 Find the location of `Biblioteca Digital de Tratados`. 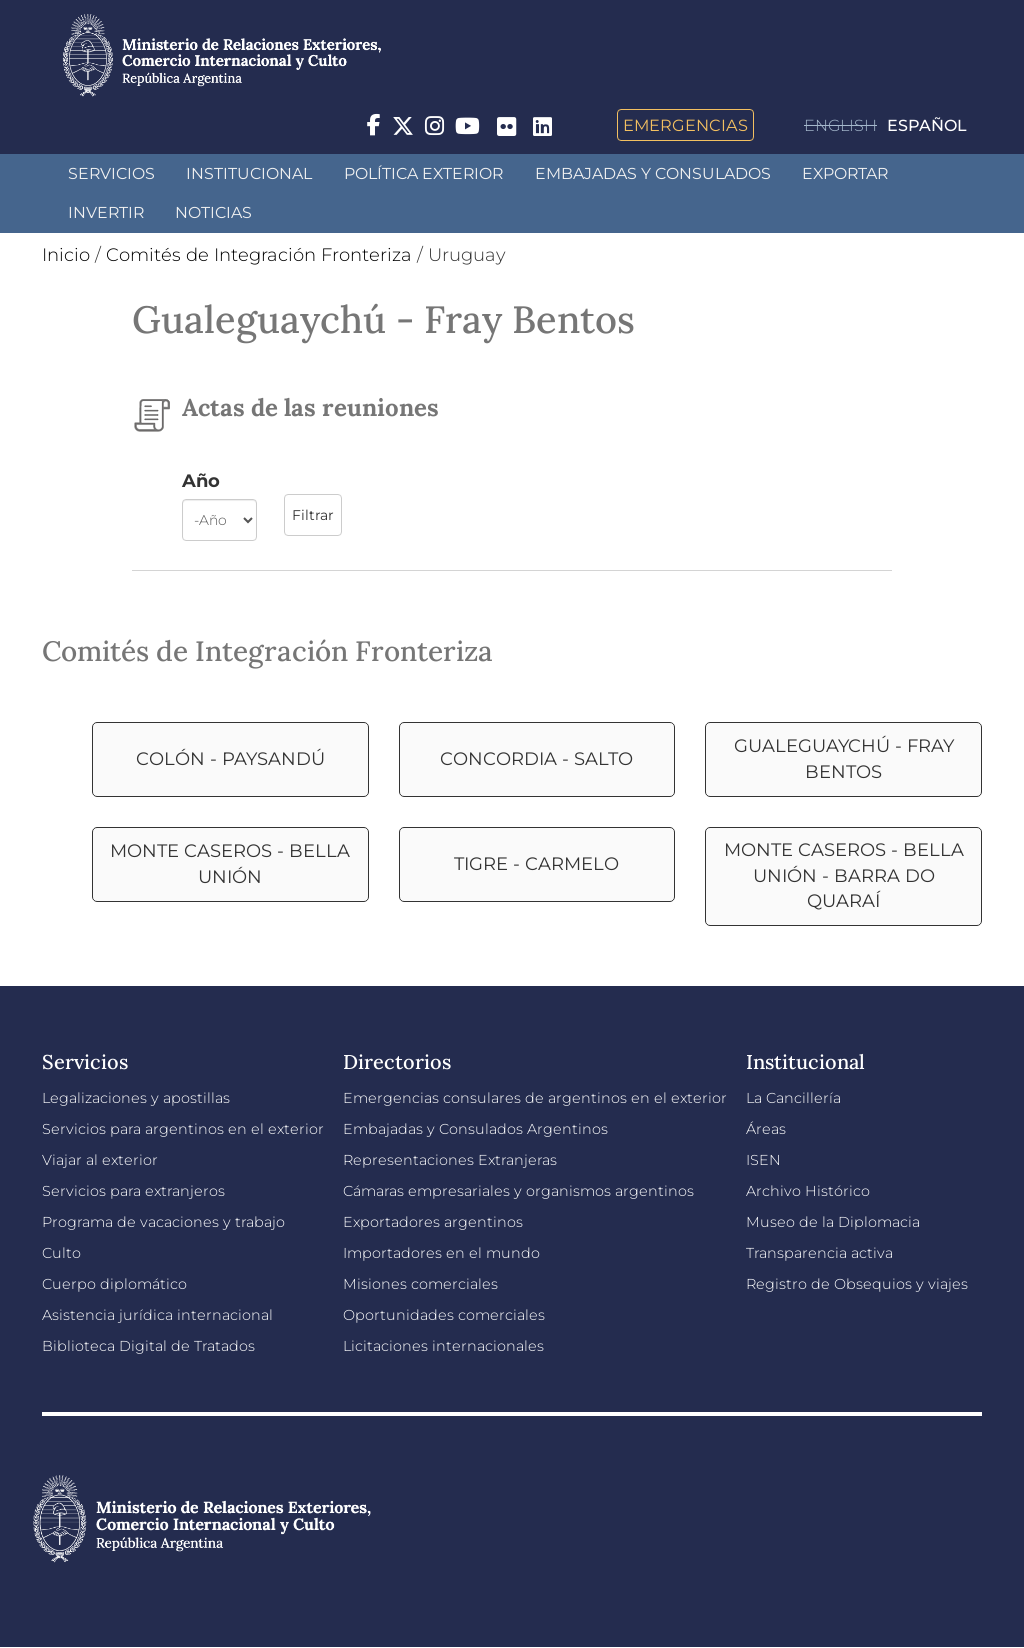

Biblioteca Digital de Tratados is located at coordinates (148, 1346).